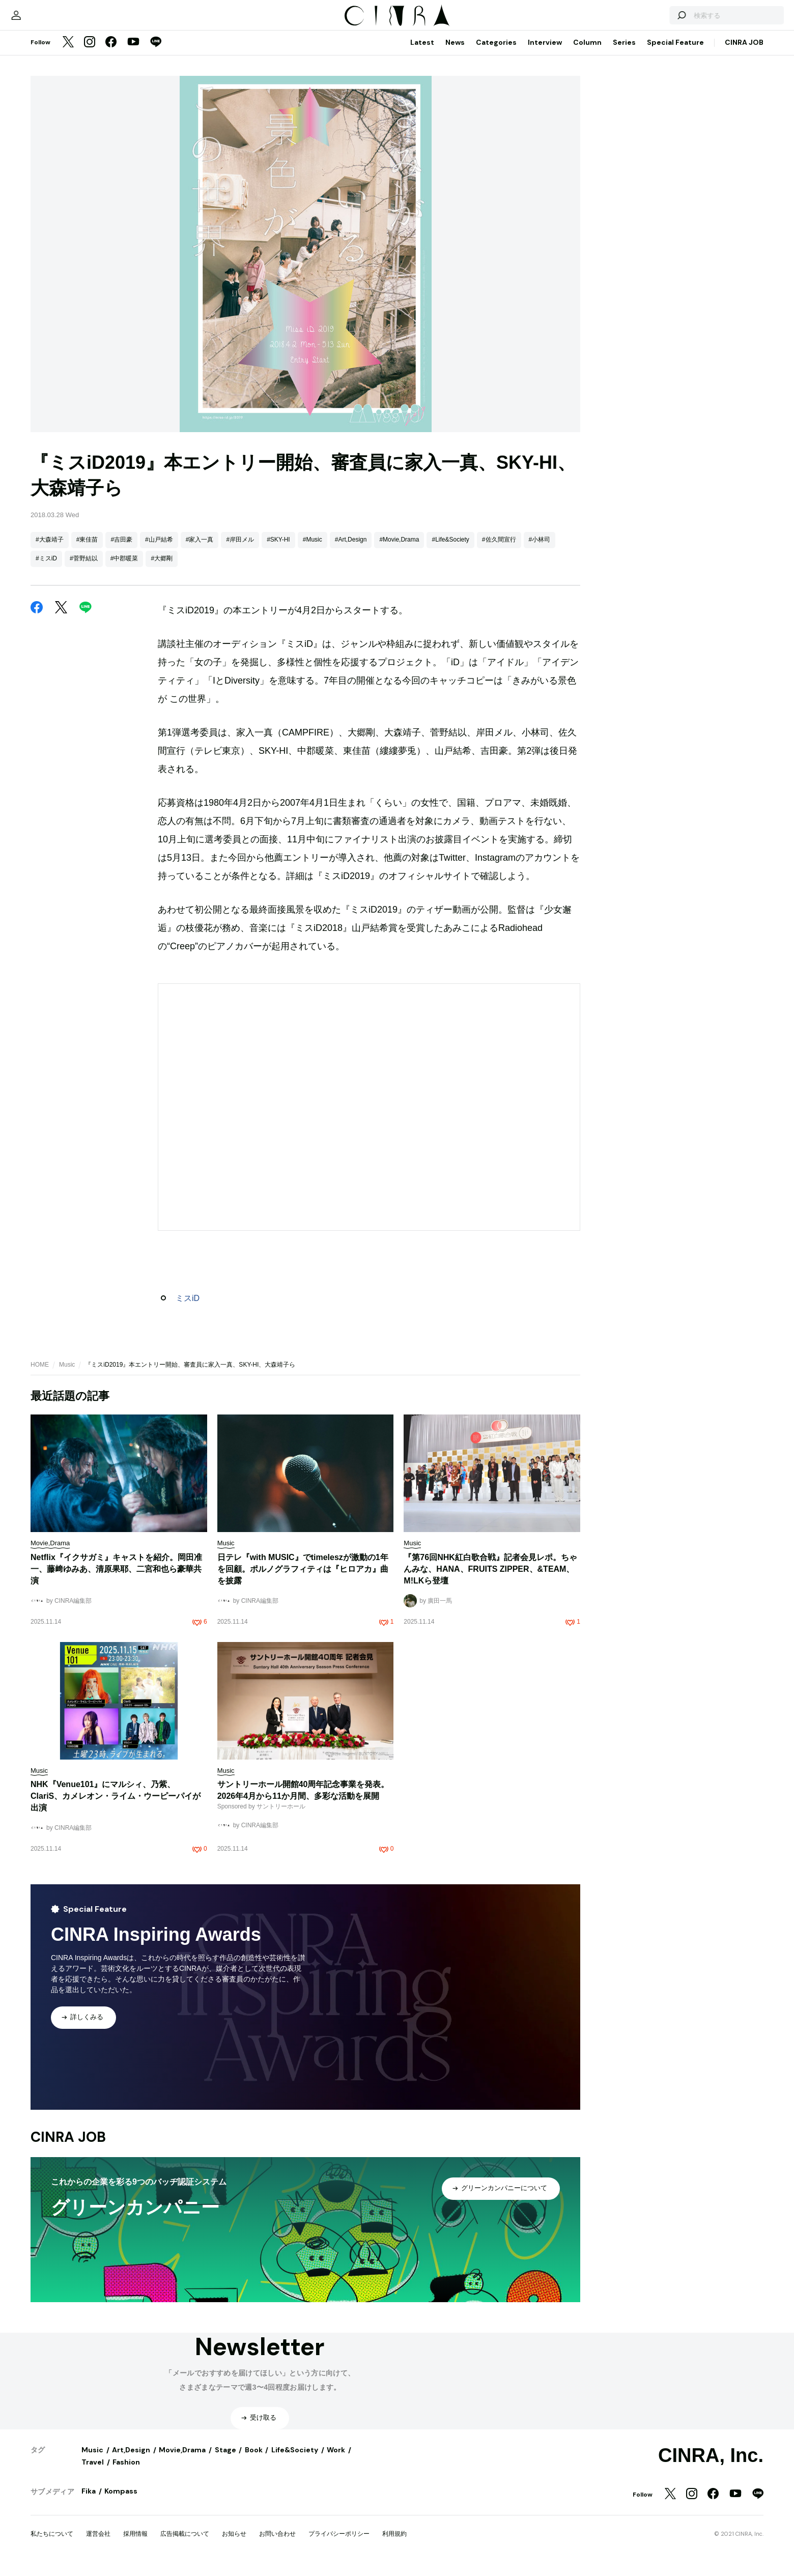 The width and height of the screenshot is (794, 2576). Describe the element at coordinates (624, 52) in the screenshot. I see `Series` at that location.